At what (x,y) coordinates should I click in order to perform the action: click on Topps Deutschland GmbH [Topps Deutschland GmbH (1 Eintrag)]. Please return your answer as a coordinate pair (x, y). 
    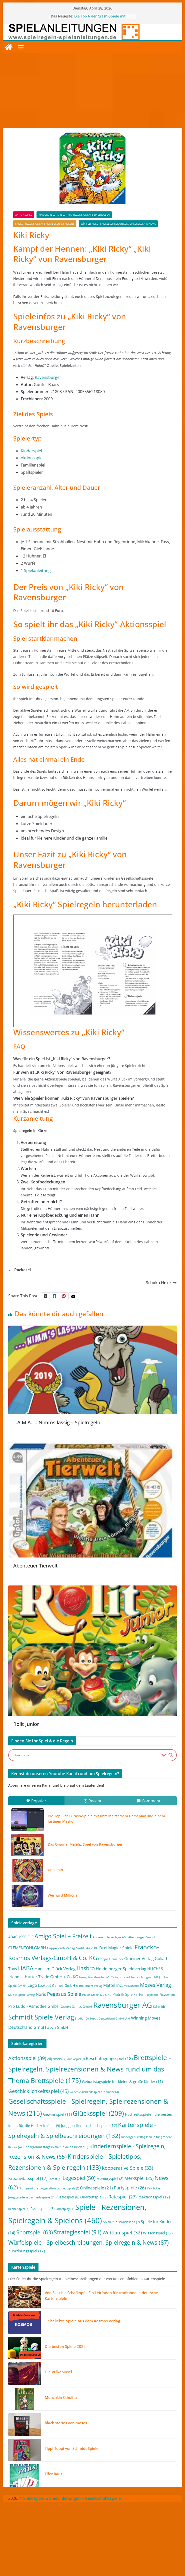
    Looking at the image, I should click on (107, 2018).